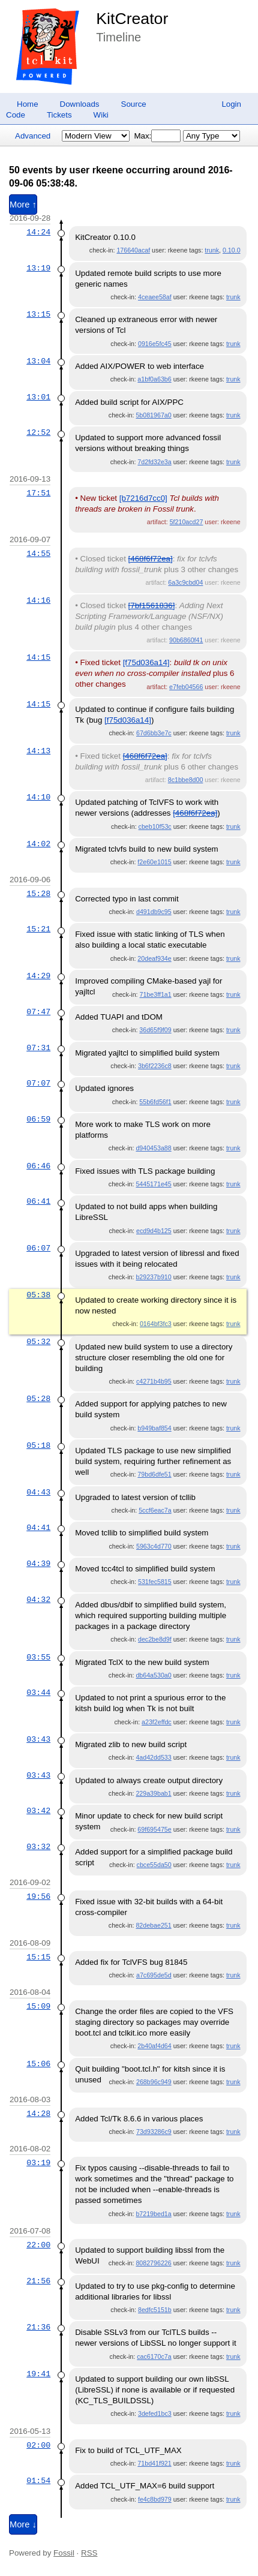  Describe the element at coordinates (154, 1975) in the screenshot. I see `a7c695de5d` at that location.